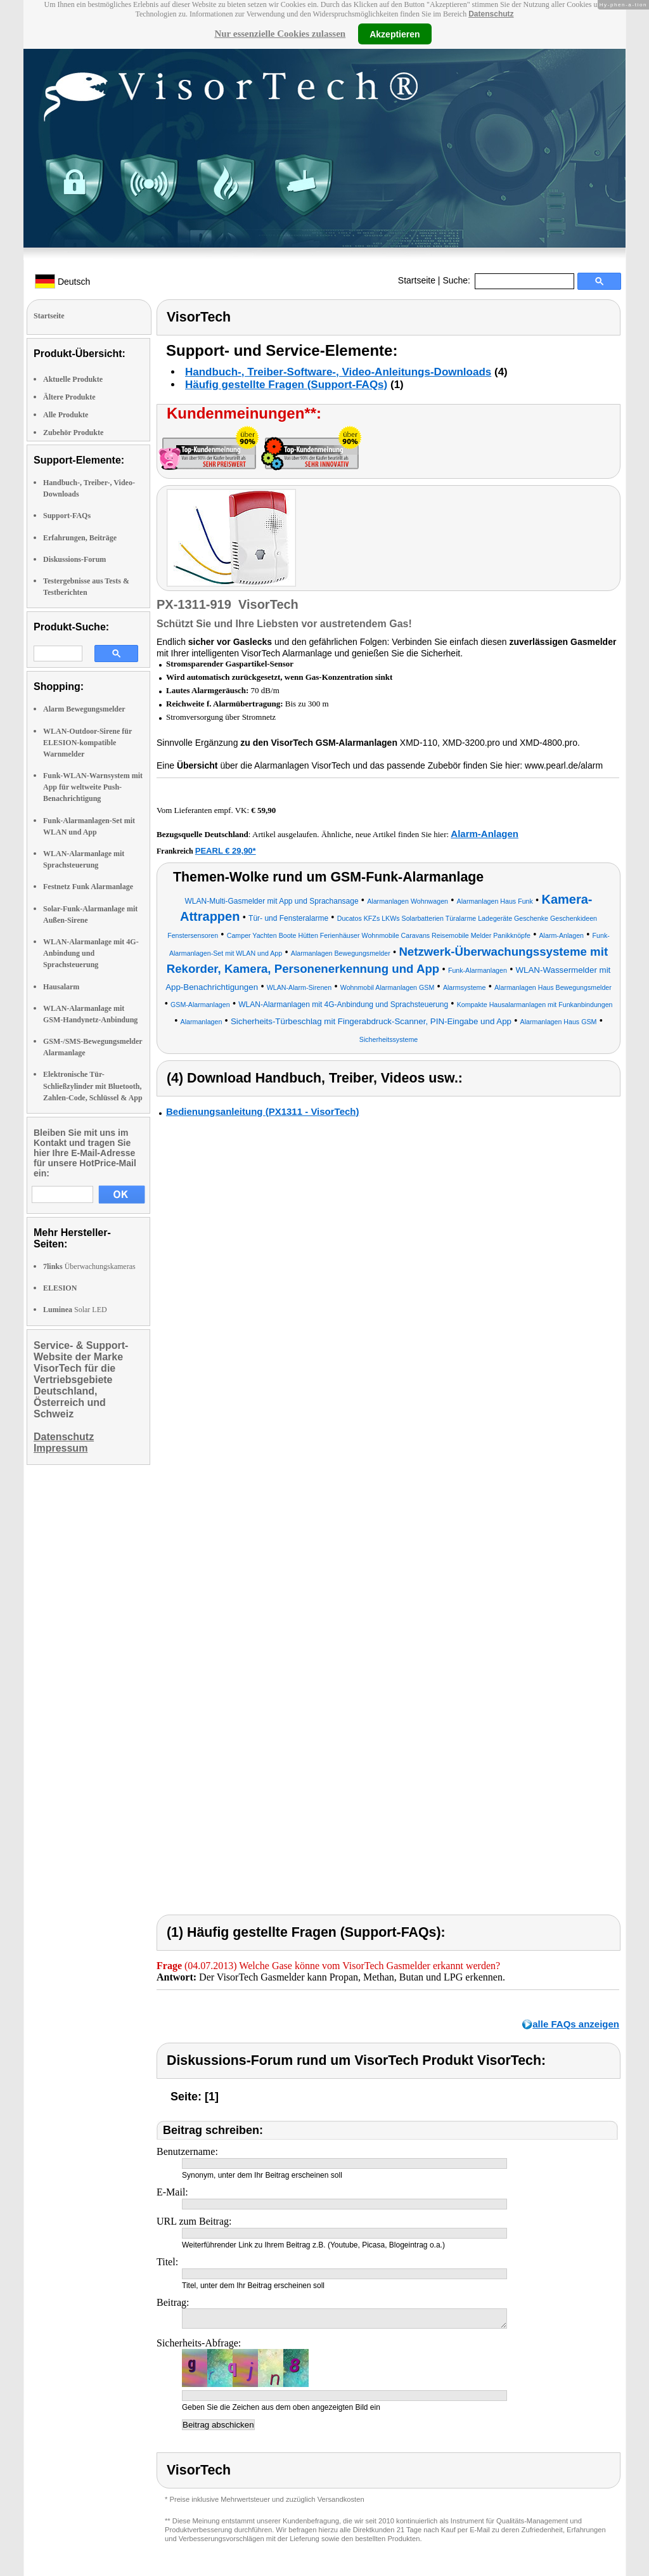 The image size is (649, 2576). I want to click on Ältere Produkte, so click(69, 397).